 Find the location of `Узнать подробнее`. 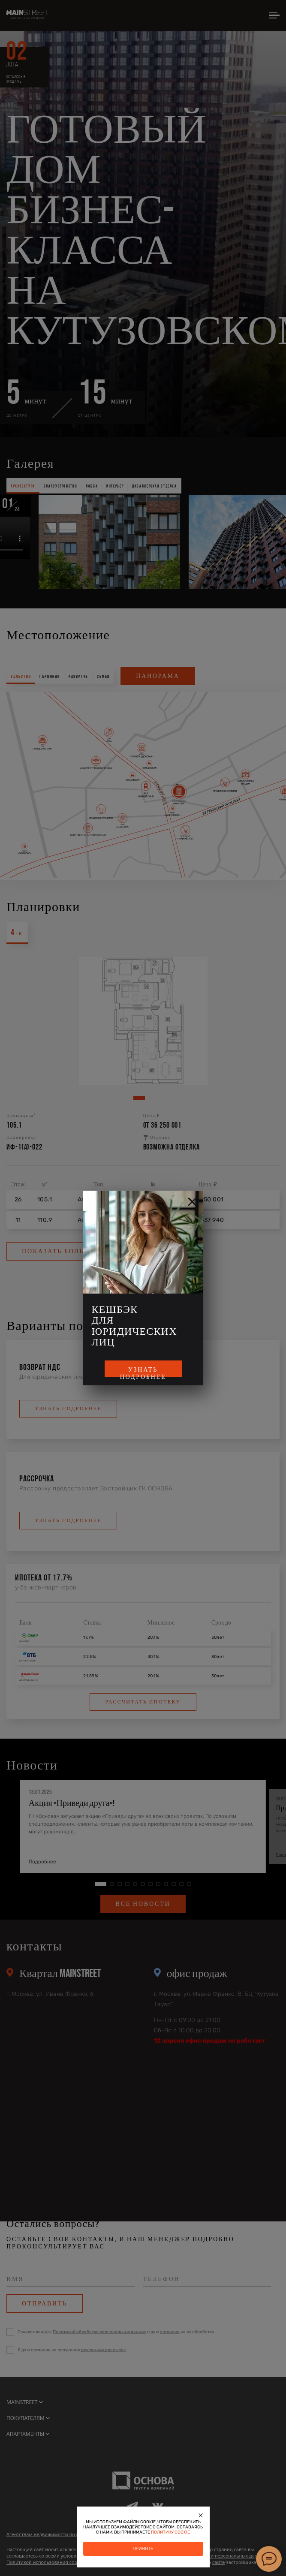

Узнать подробнее is located at coordinates (143, 1371).